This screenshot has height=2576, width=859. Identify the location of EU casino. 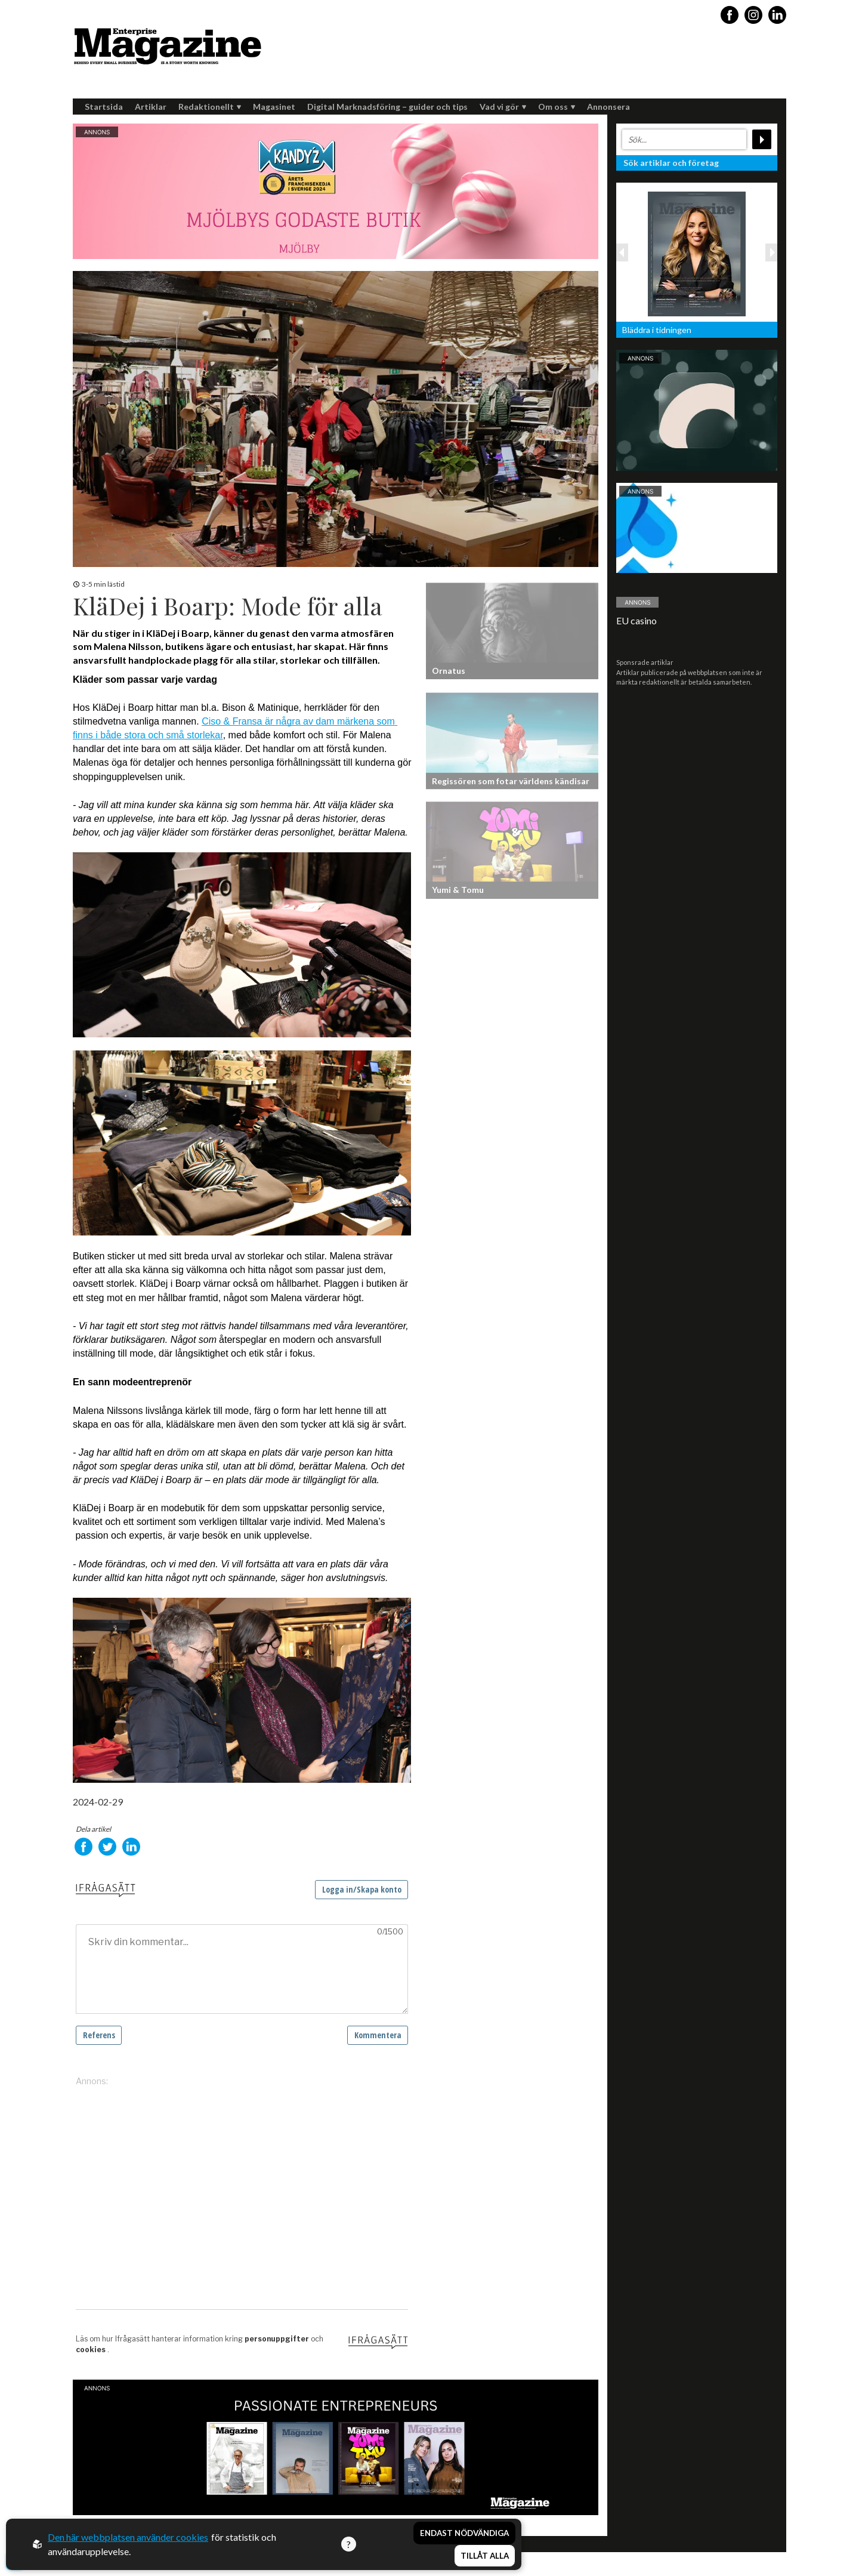
(636, 620).